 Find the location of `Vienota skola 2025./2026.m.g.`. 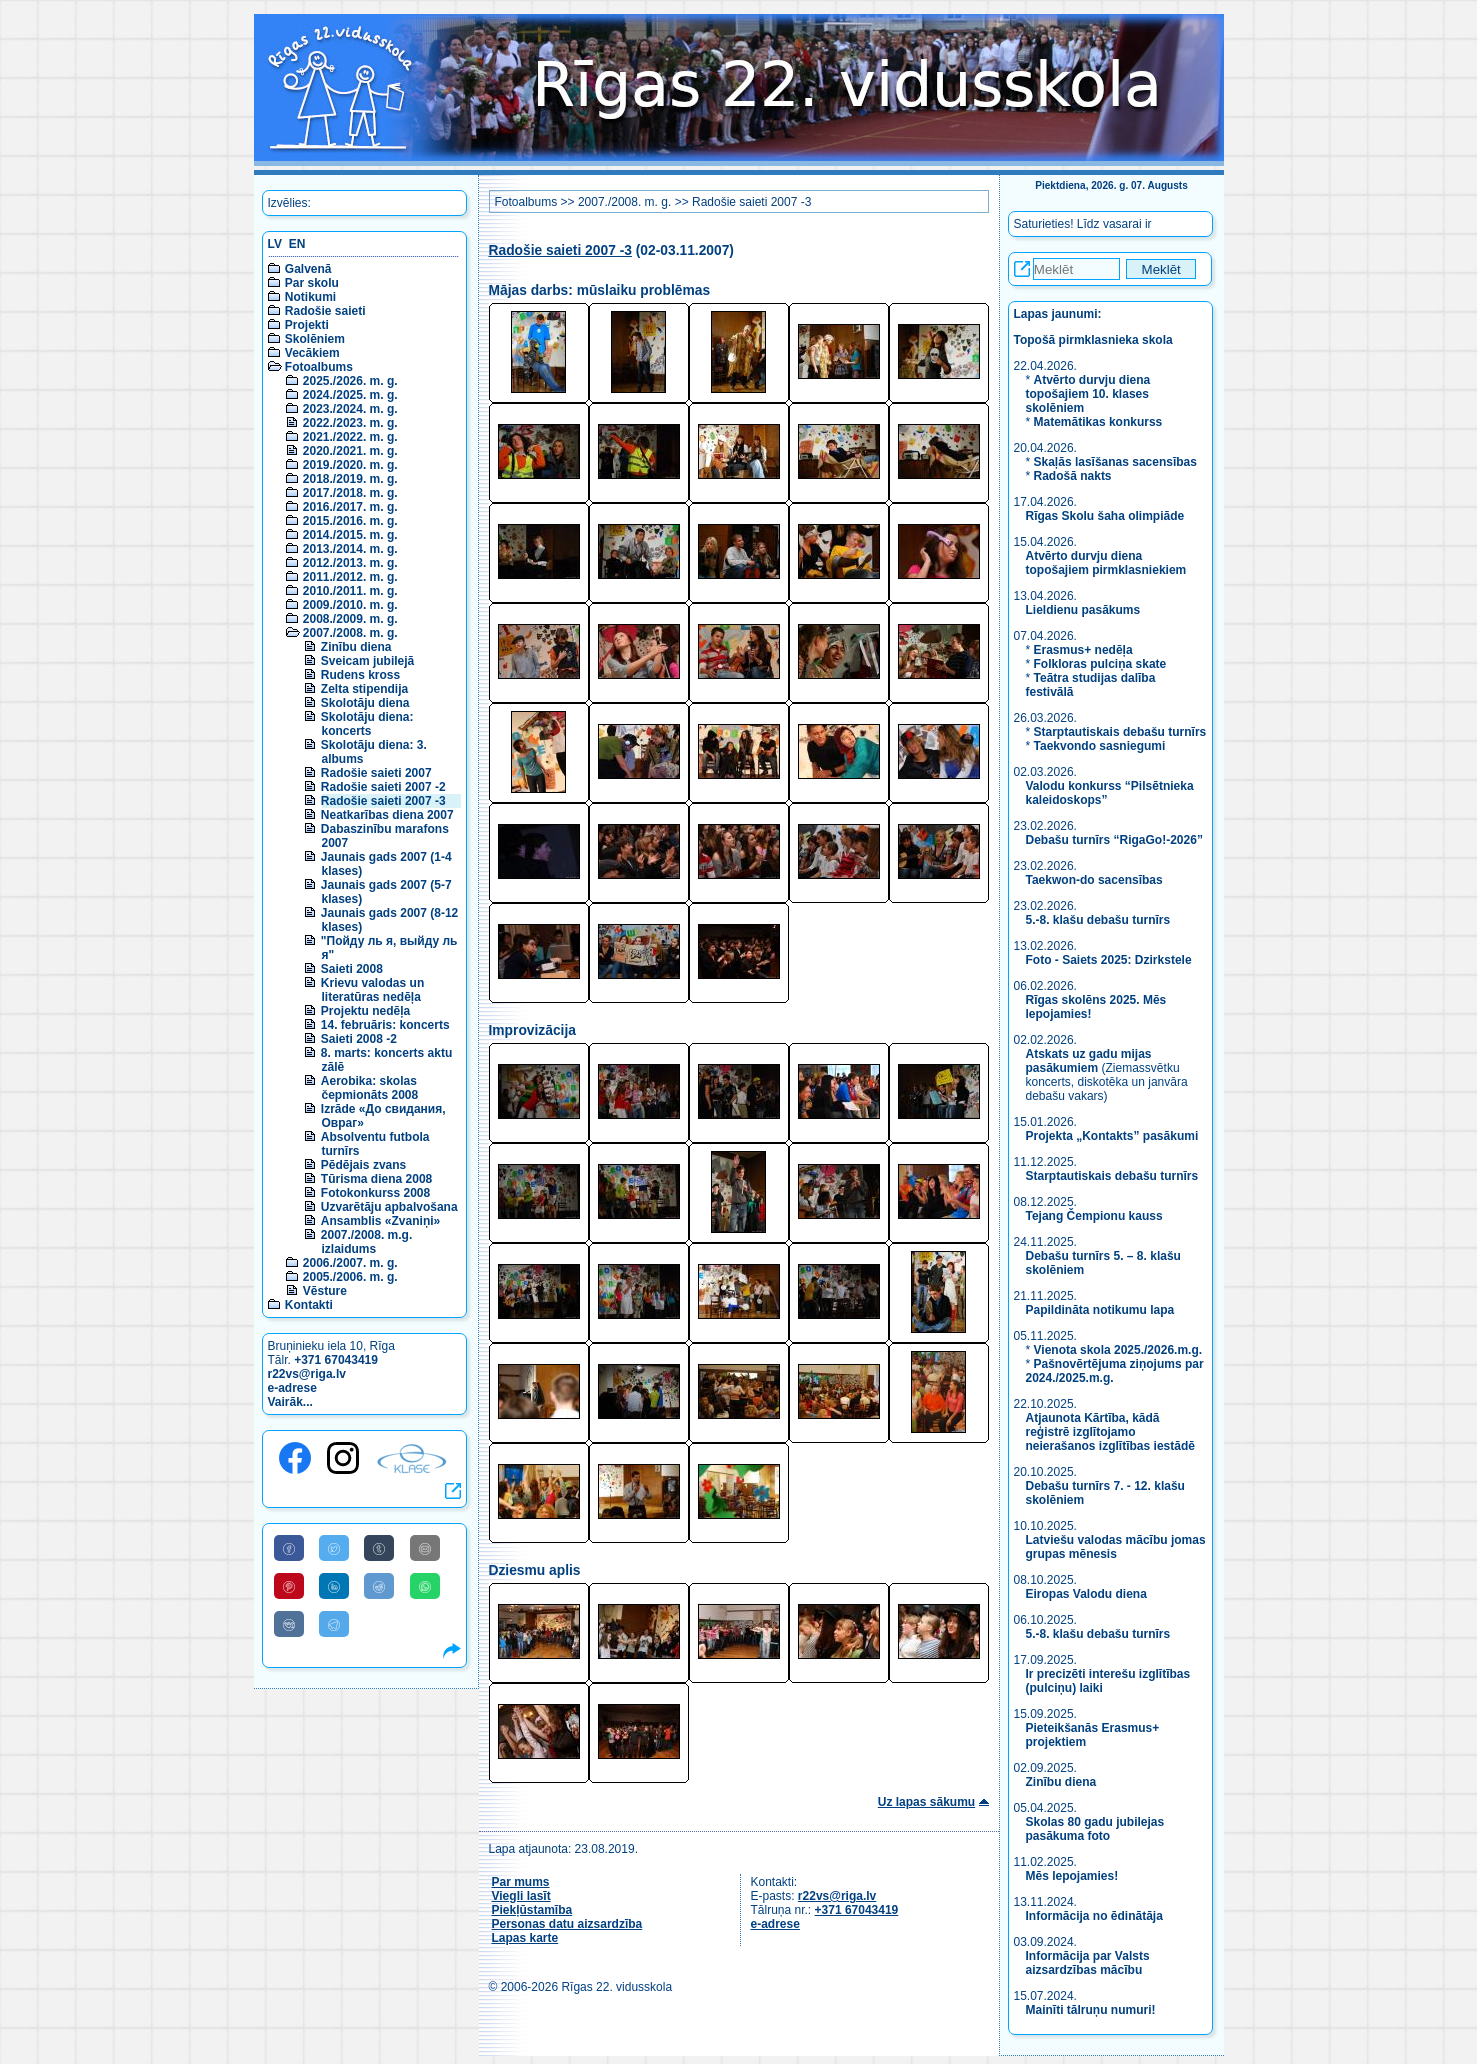

Vienota skola 2025./2026.m.g. is located at coordinates (1118, 1350).